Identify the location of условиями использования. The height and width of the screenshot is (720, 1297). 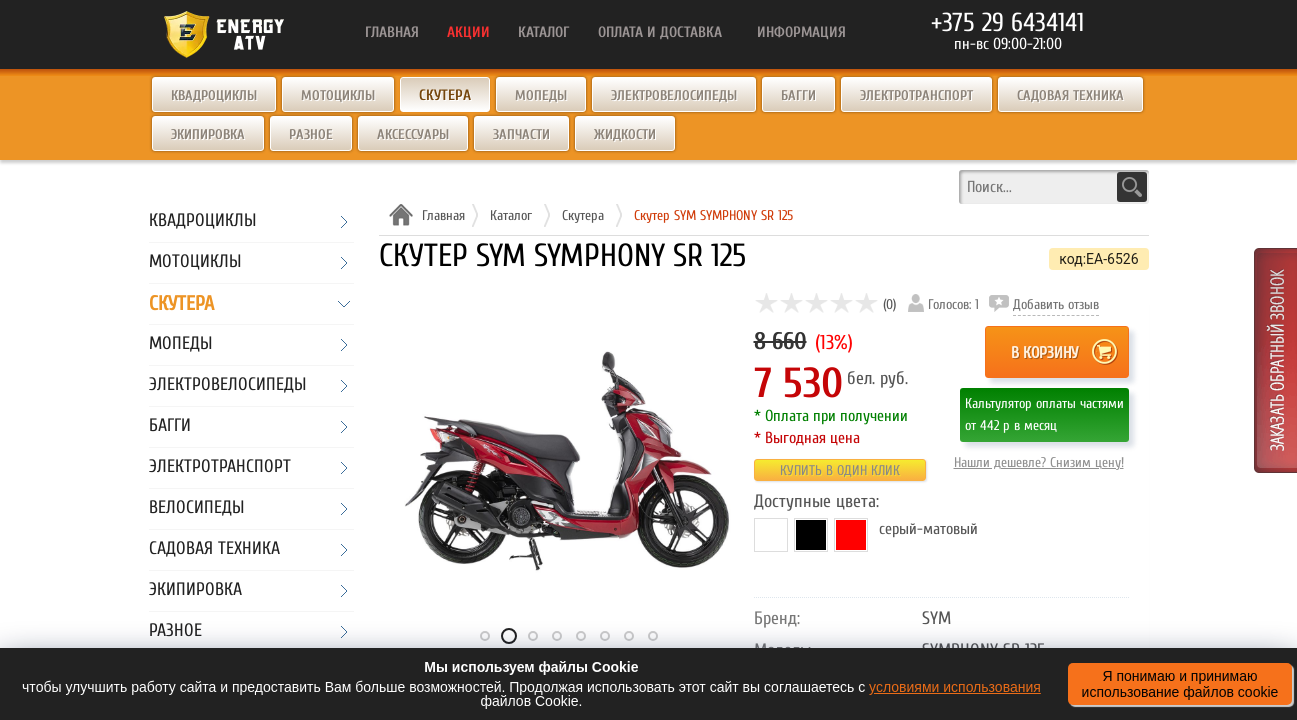
(955, 687).